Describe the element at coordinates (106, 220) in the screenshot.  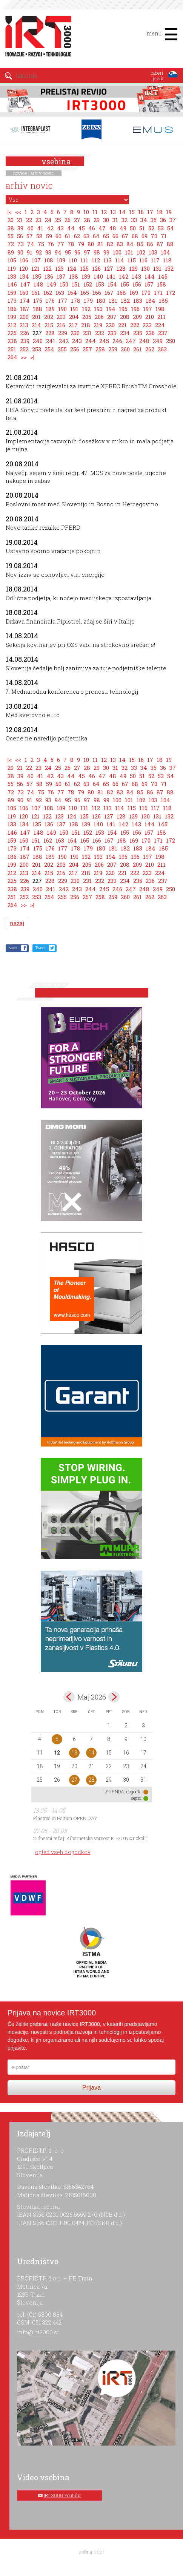
I see `30` at that location.